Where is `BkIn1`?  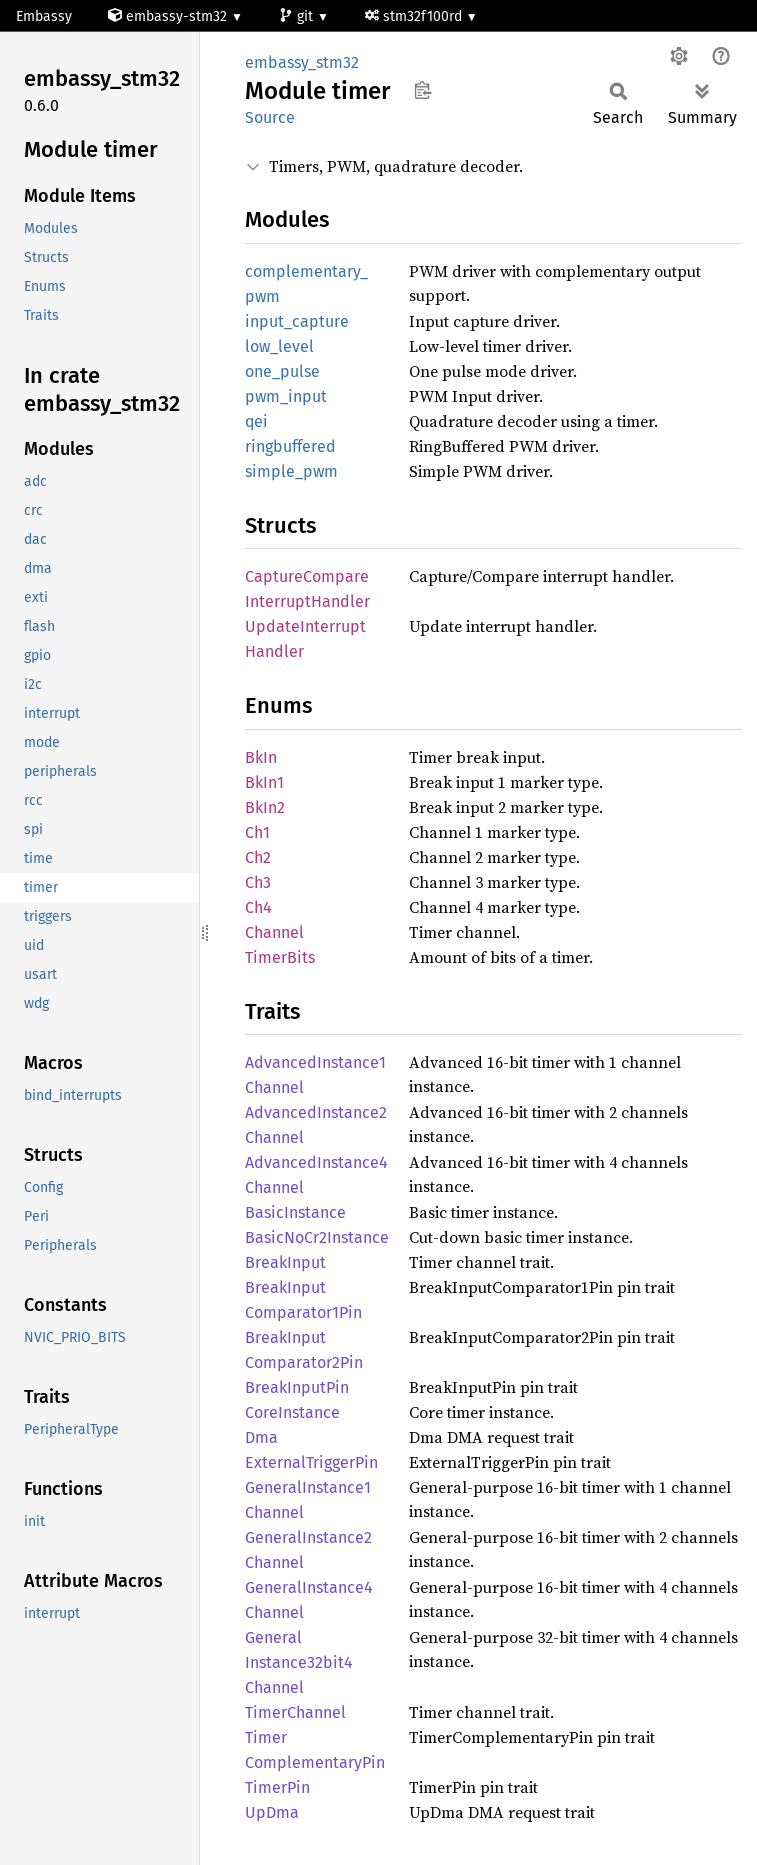
BkIn1 is located at coordinates (264, 782).